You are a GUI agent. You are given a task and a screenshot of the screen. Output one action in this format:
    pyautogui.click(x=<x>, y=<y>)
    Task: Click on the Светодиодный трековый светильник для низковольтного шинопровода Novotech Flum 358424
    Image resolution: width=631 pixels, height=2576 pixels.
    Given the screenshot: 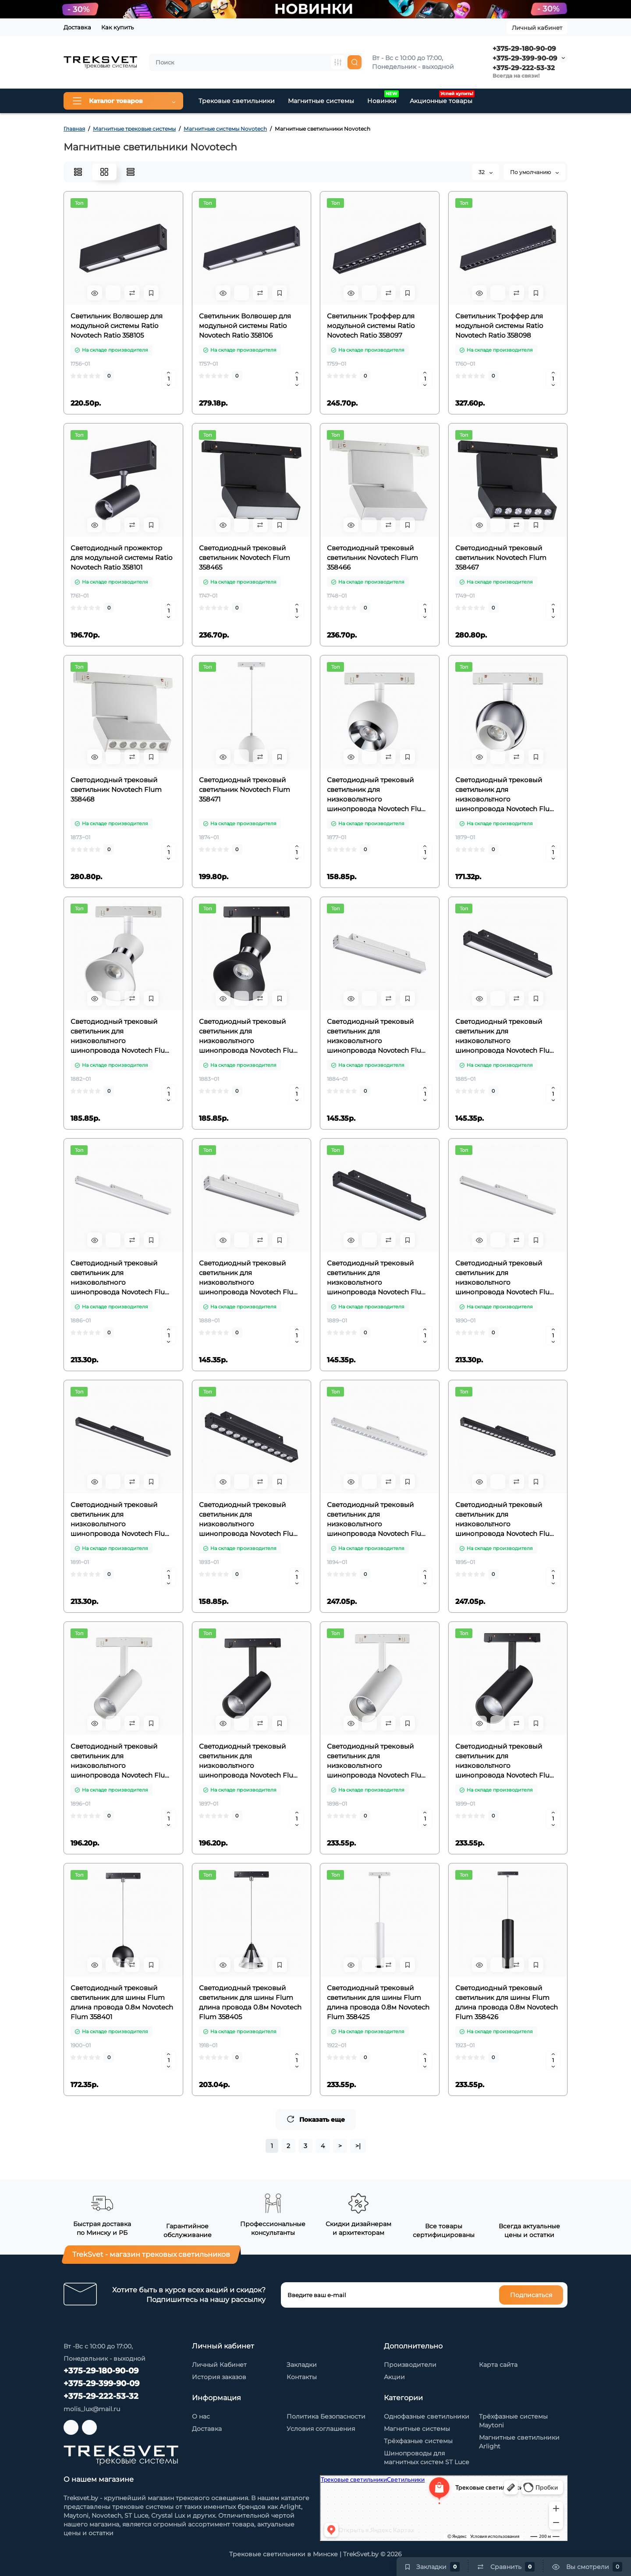 What is the action you would take?
    pyautogui.click(x=506, y=1761)
    